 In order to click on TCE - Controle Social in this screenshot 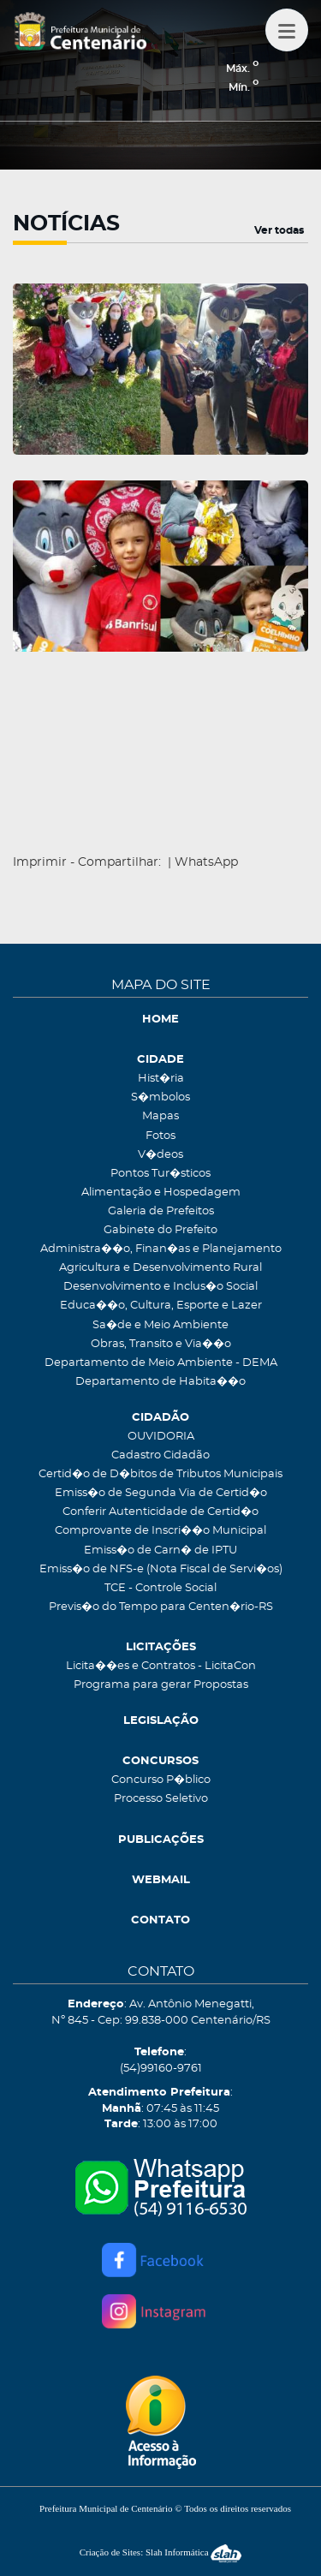, I will do `click(160, 1588)`.